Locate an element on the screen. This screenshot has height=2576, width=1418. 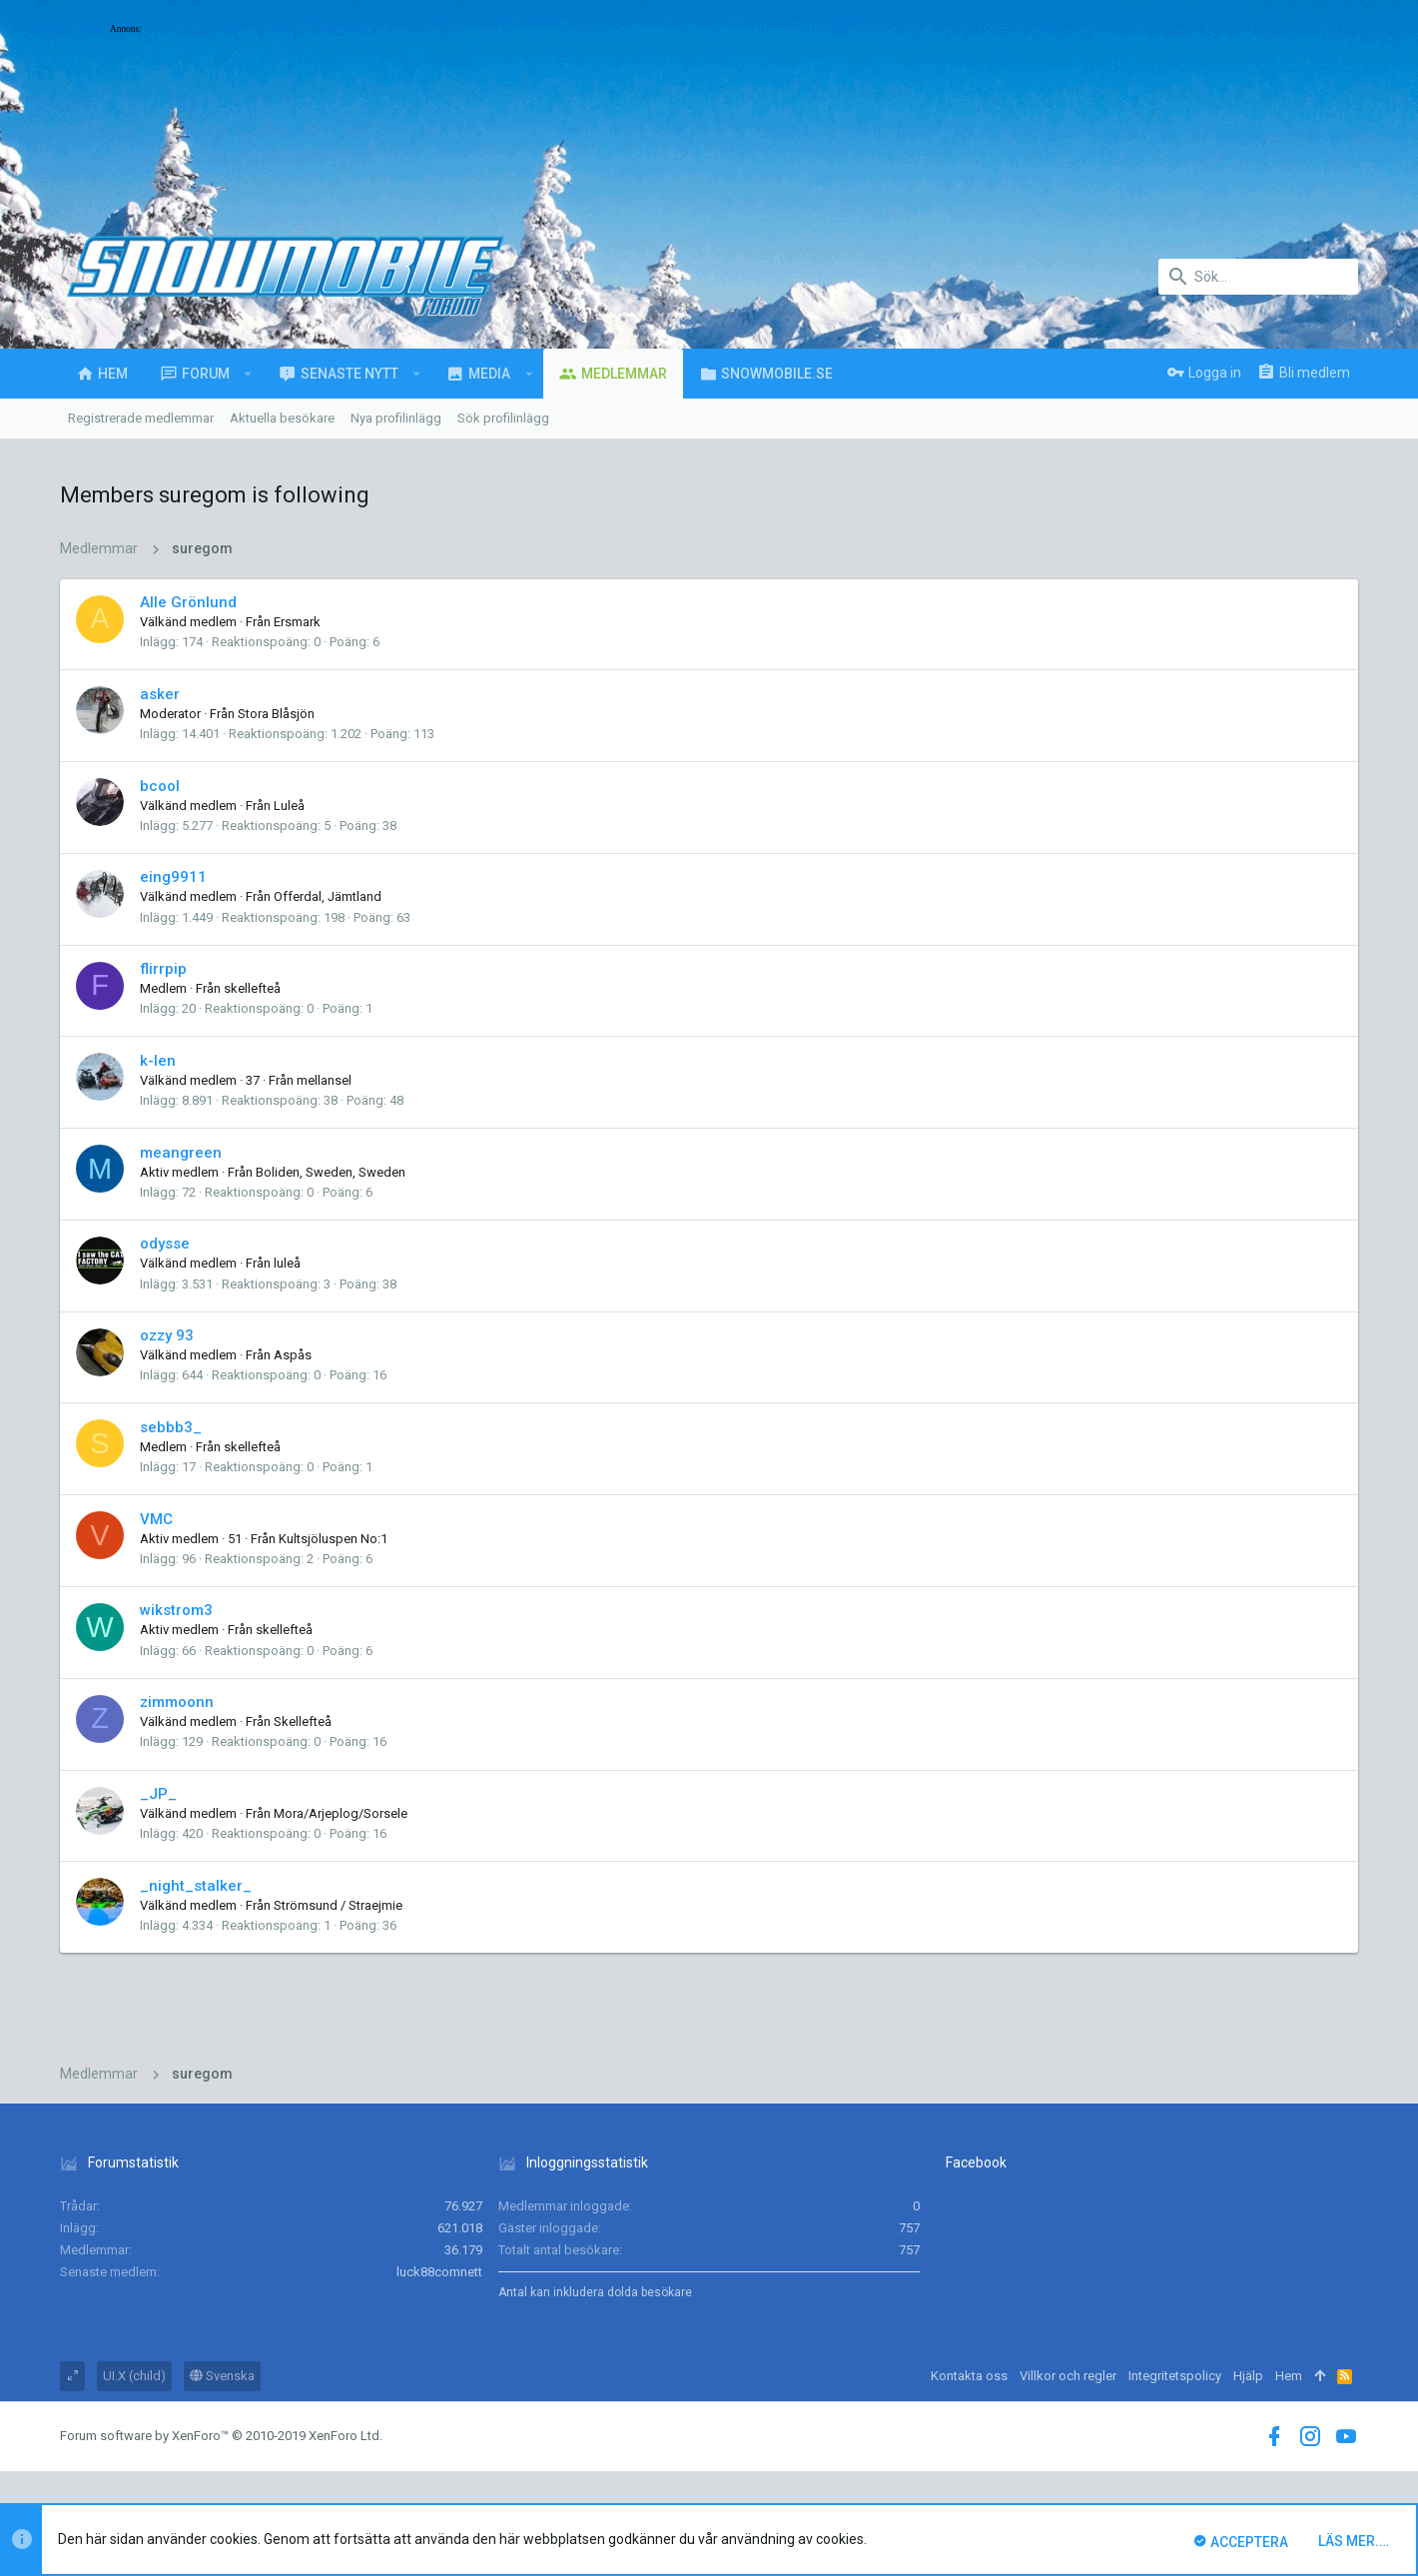
meangreen is located at coordinates (181, 1153).